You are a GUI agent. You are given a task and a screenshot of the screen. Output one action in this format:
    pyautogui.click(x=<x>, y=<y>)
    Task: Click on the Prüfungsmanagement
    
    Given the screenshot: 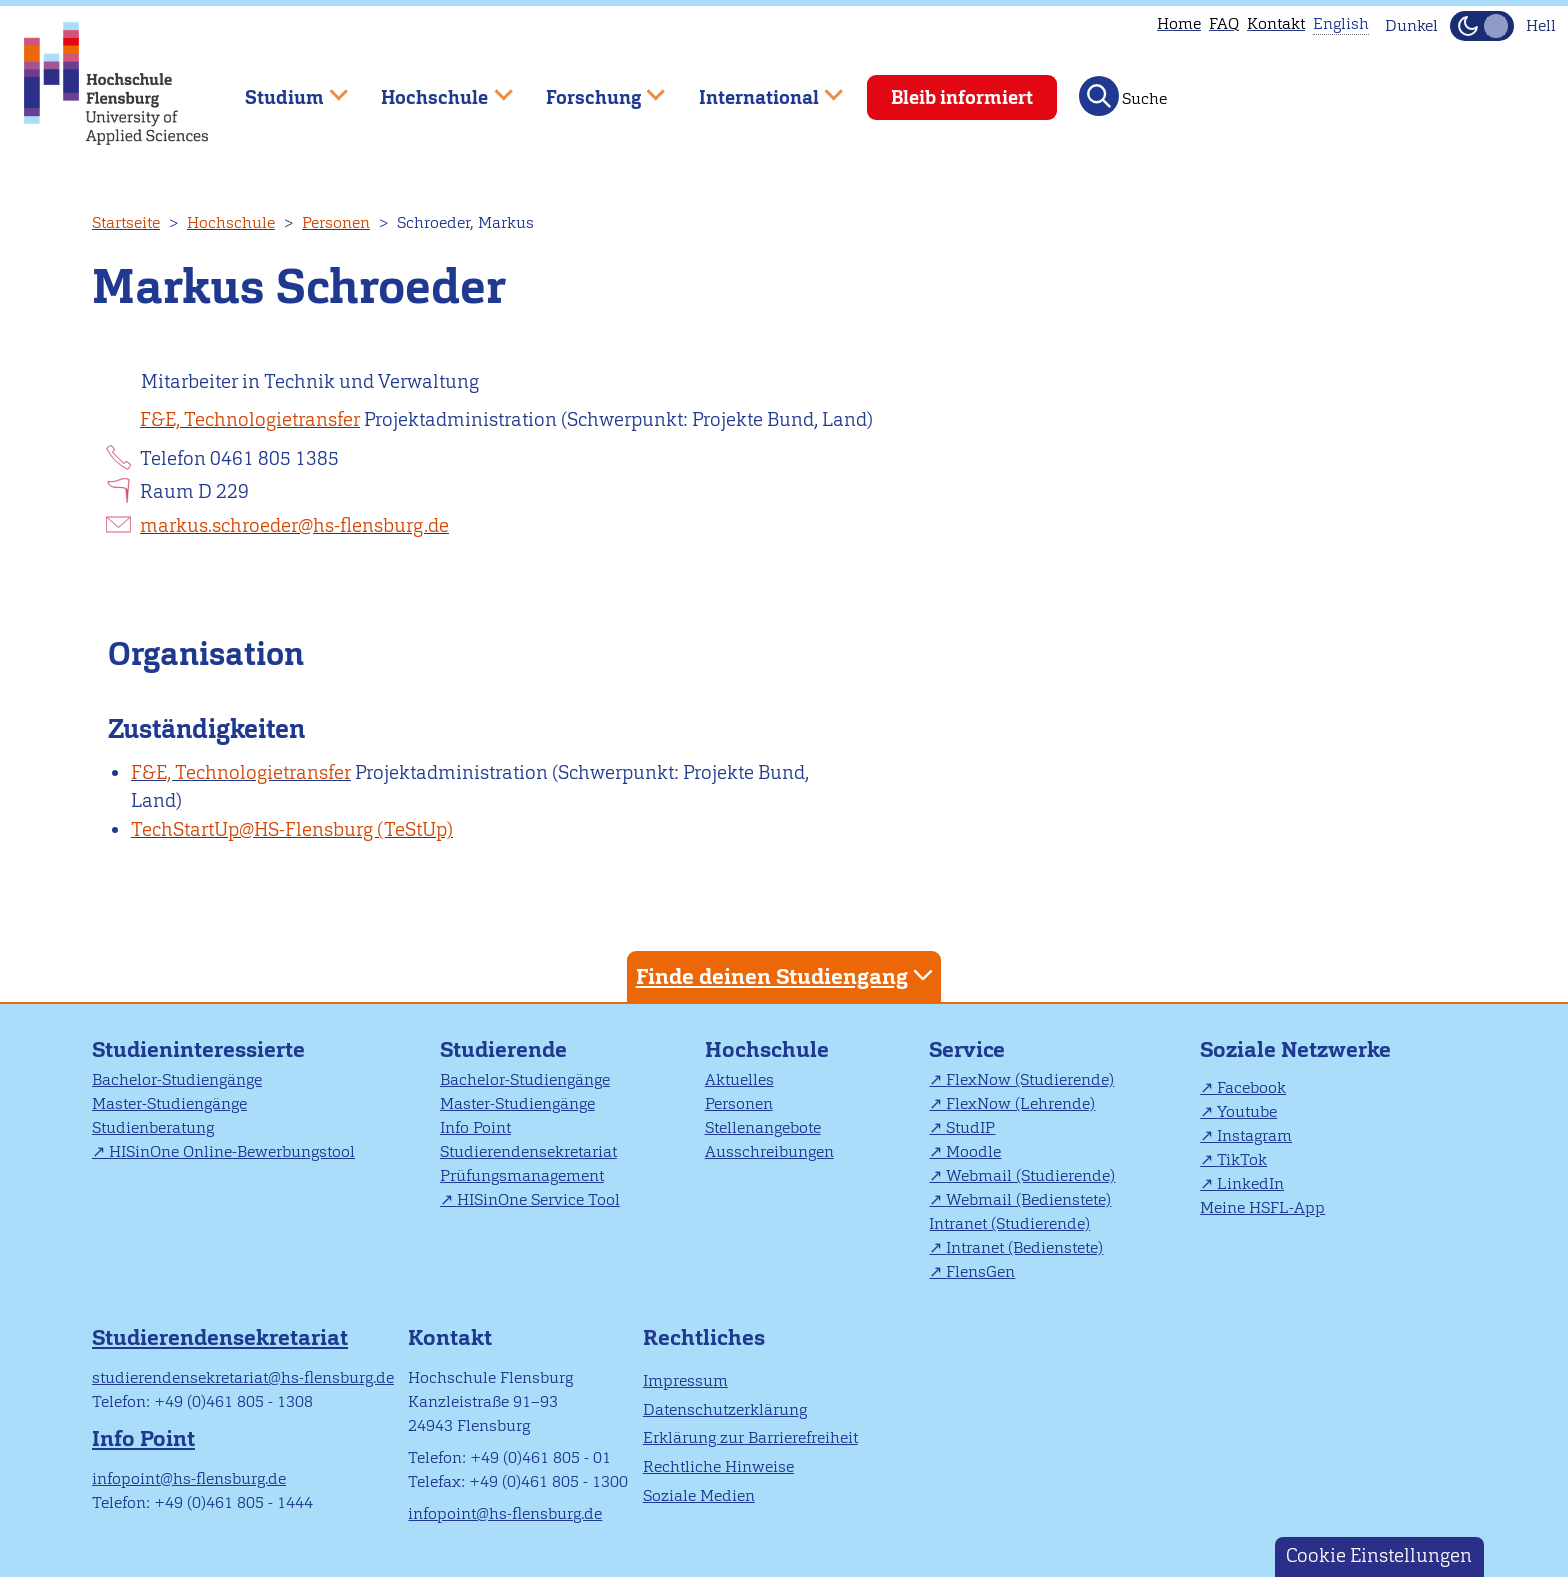 What is the action you would take?
    pyautogui.click(x=522, y=1175)
    